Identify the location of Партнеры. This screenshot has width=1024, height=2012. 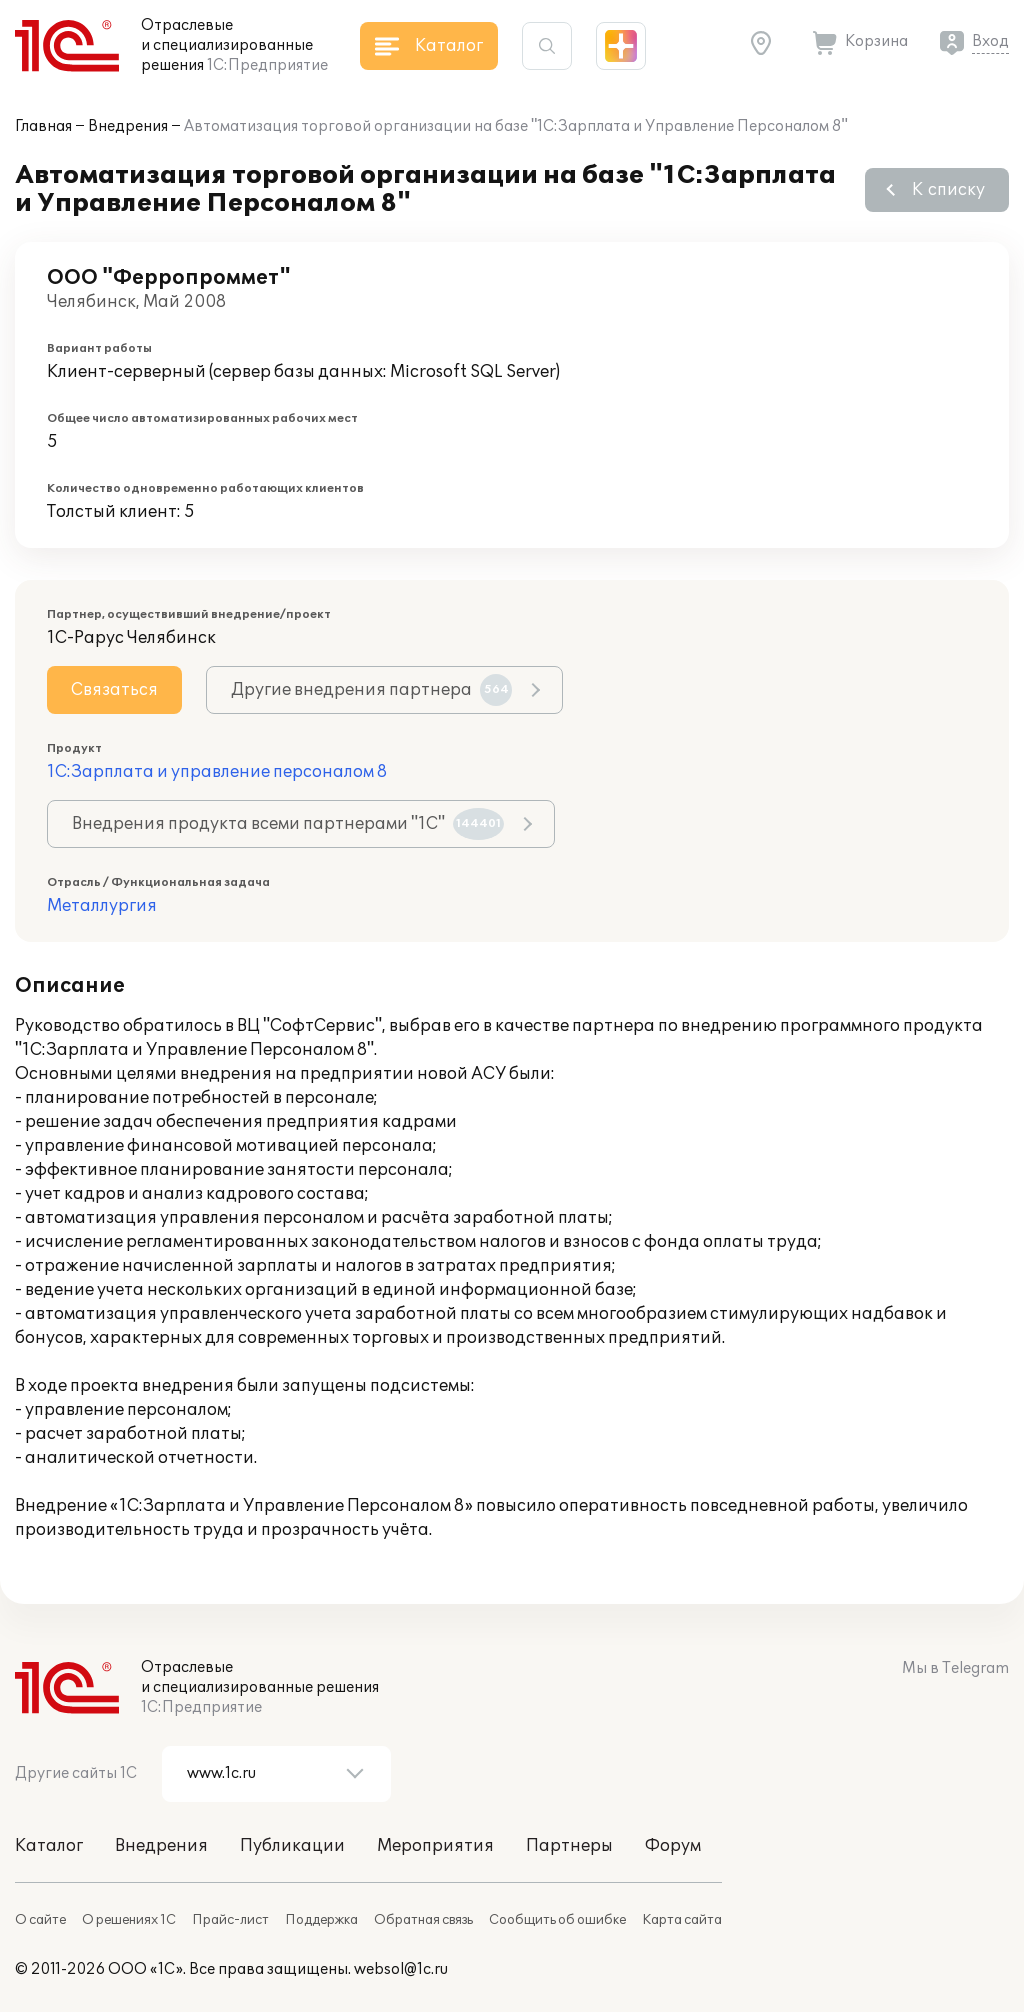
(569, 1846).